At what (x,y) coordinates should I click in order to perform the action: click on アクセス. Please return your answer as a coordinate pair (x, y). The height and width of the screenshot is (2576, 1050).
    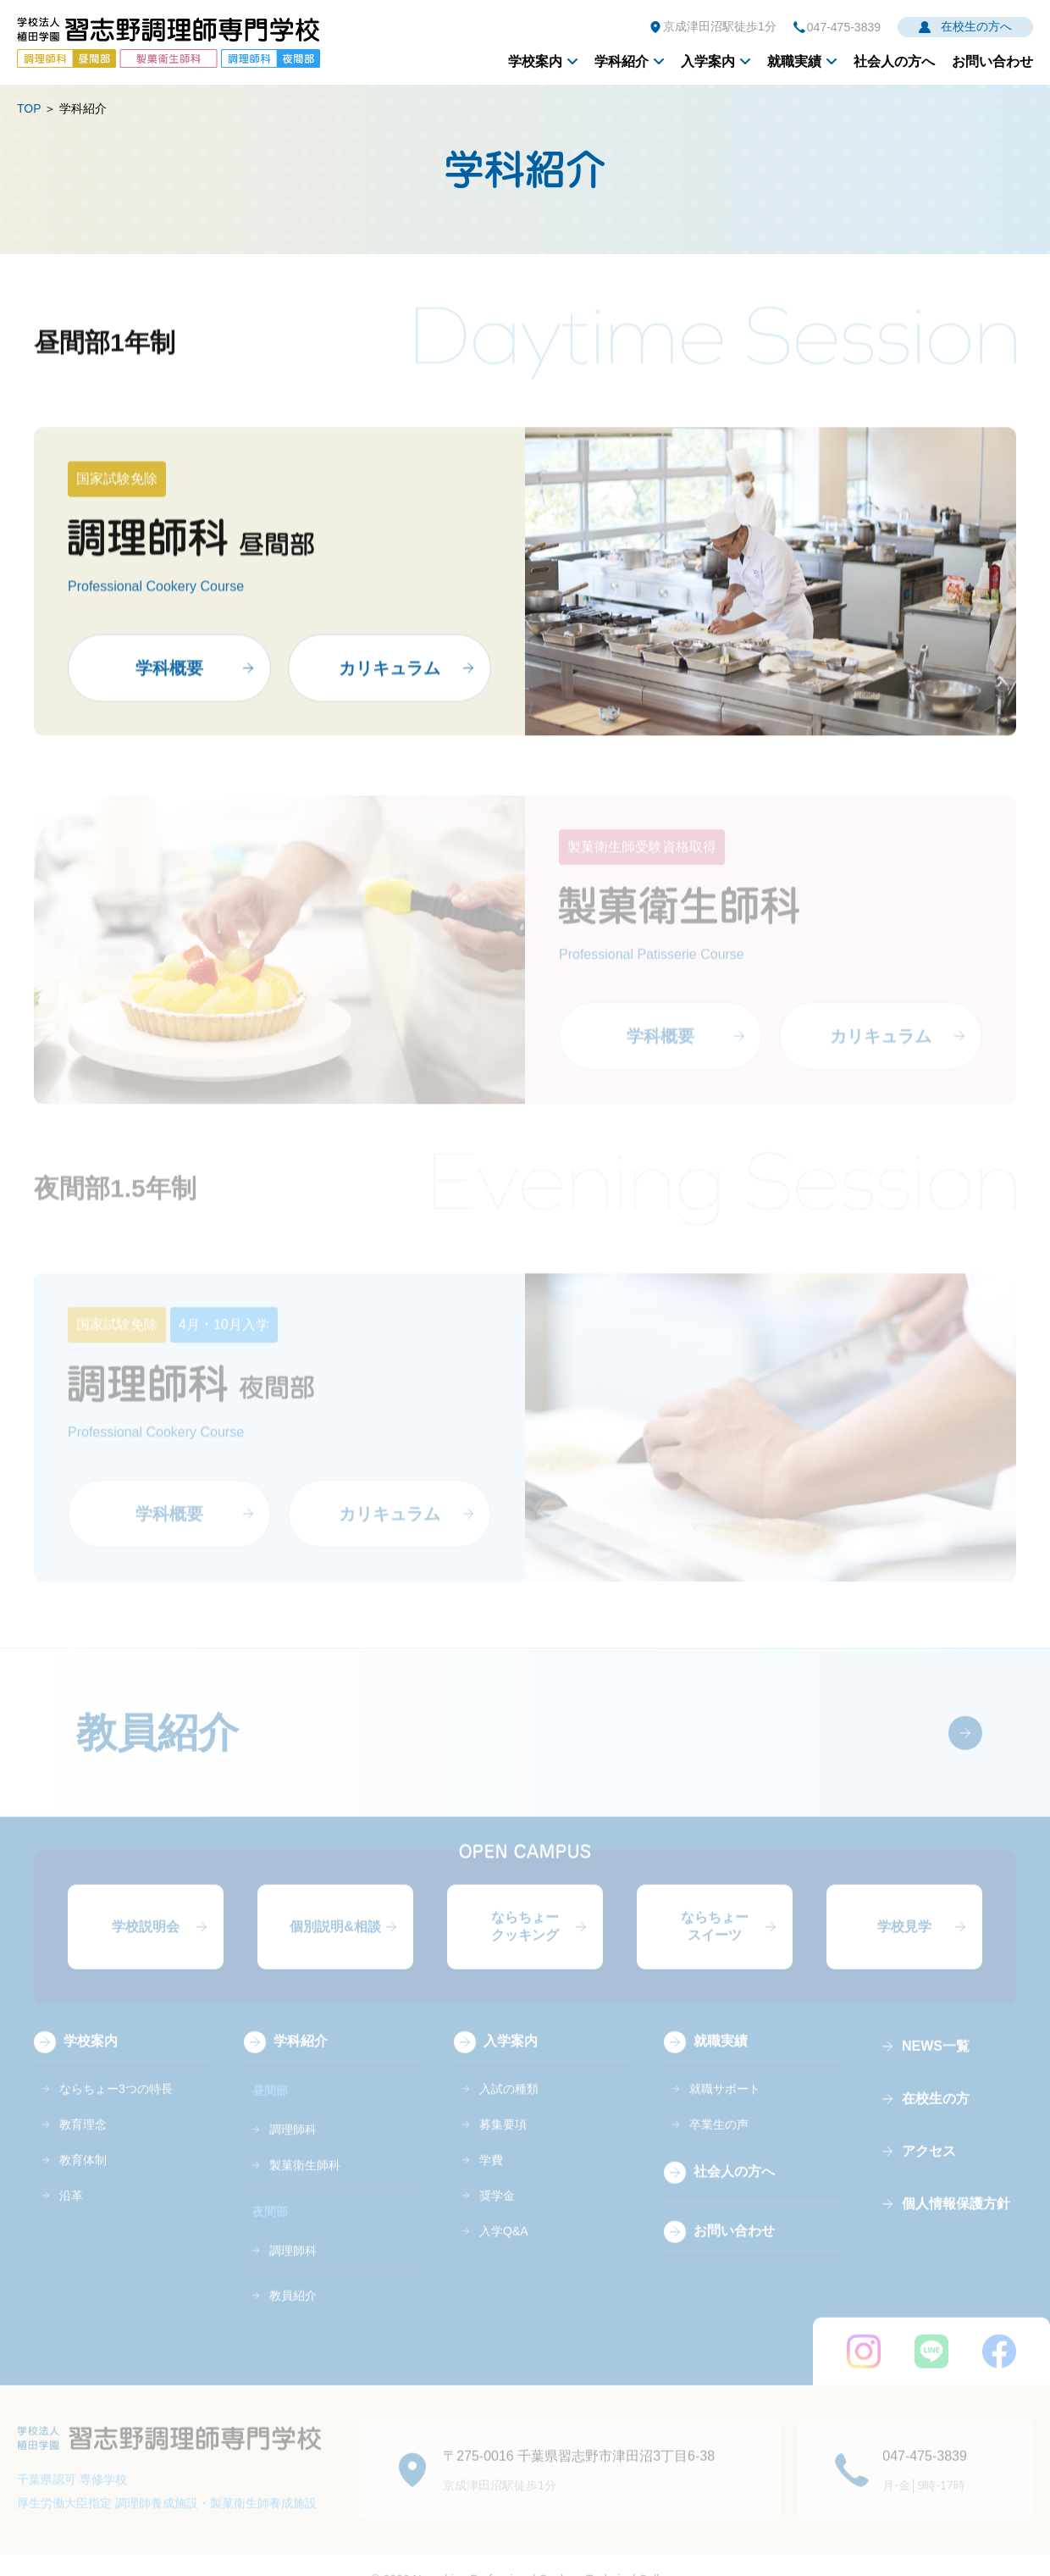
    Looking at the image, I should click on (929, 2165).